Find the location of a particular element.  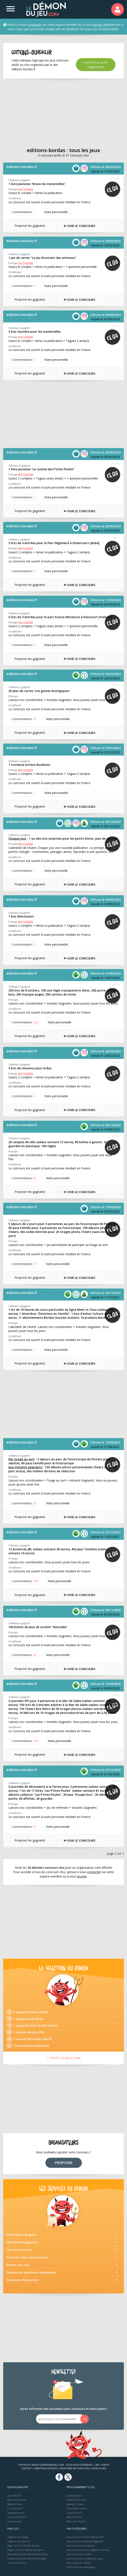

235850 is located at coordinates (116, 1694).